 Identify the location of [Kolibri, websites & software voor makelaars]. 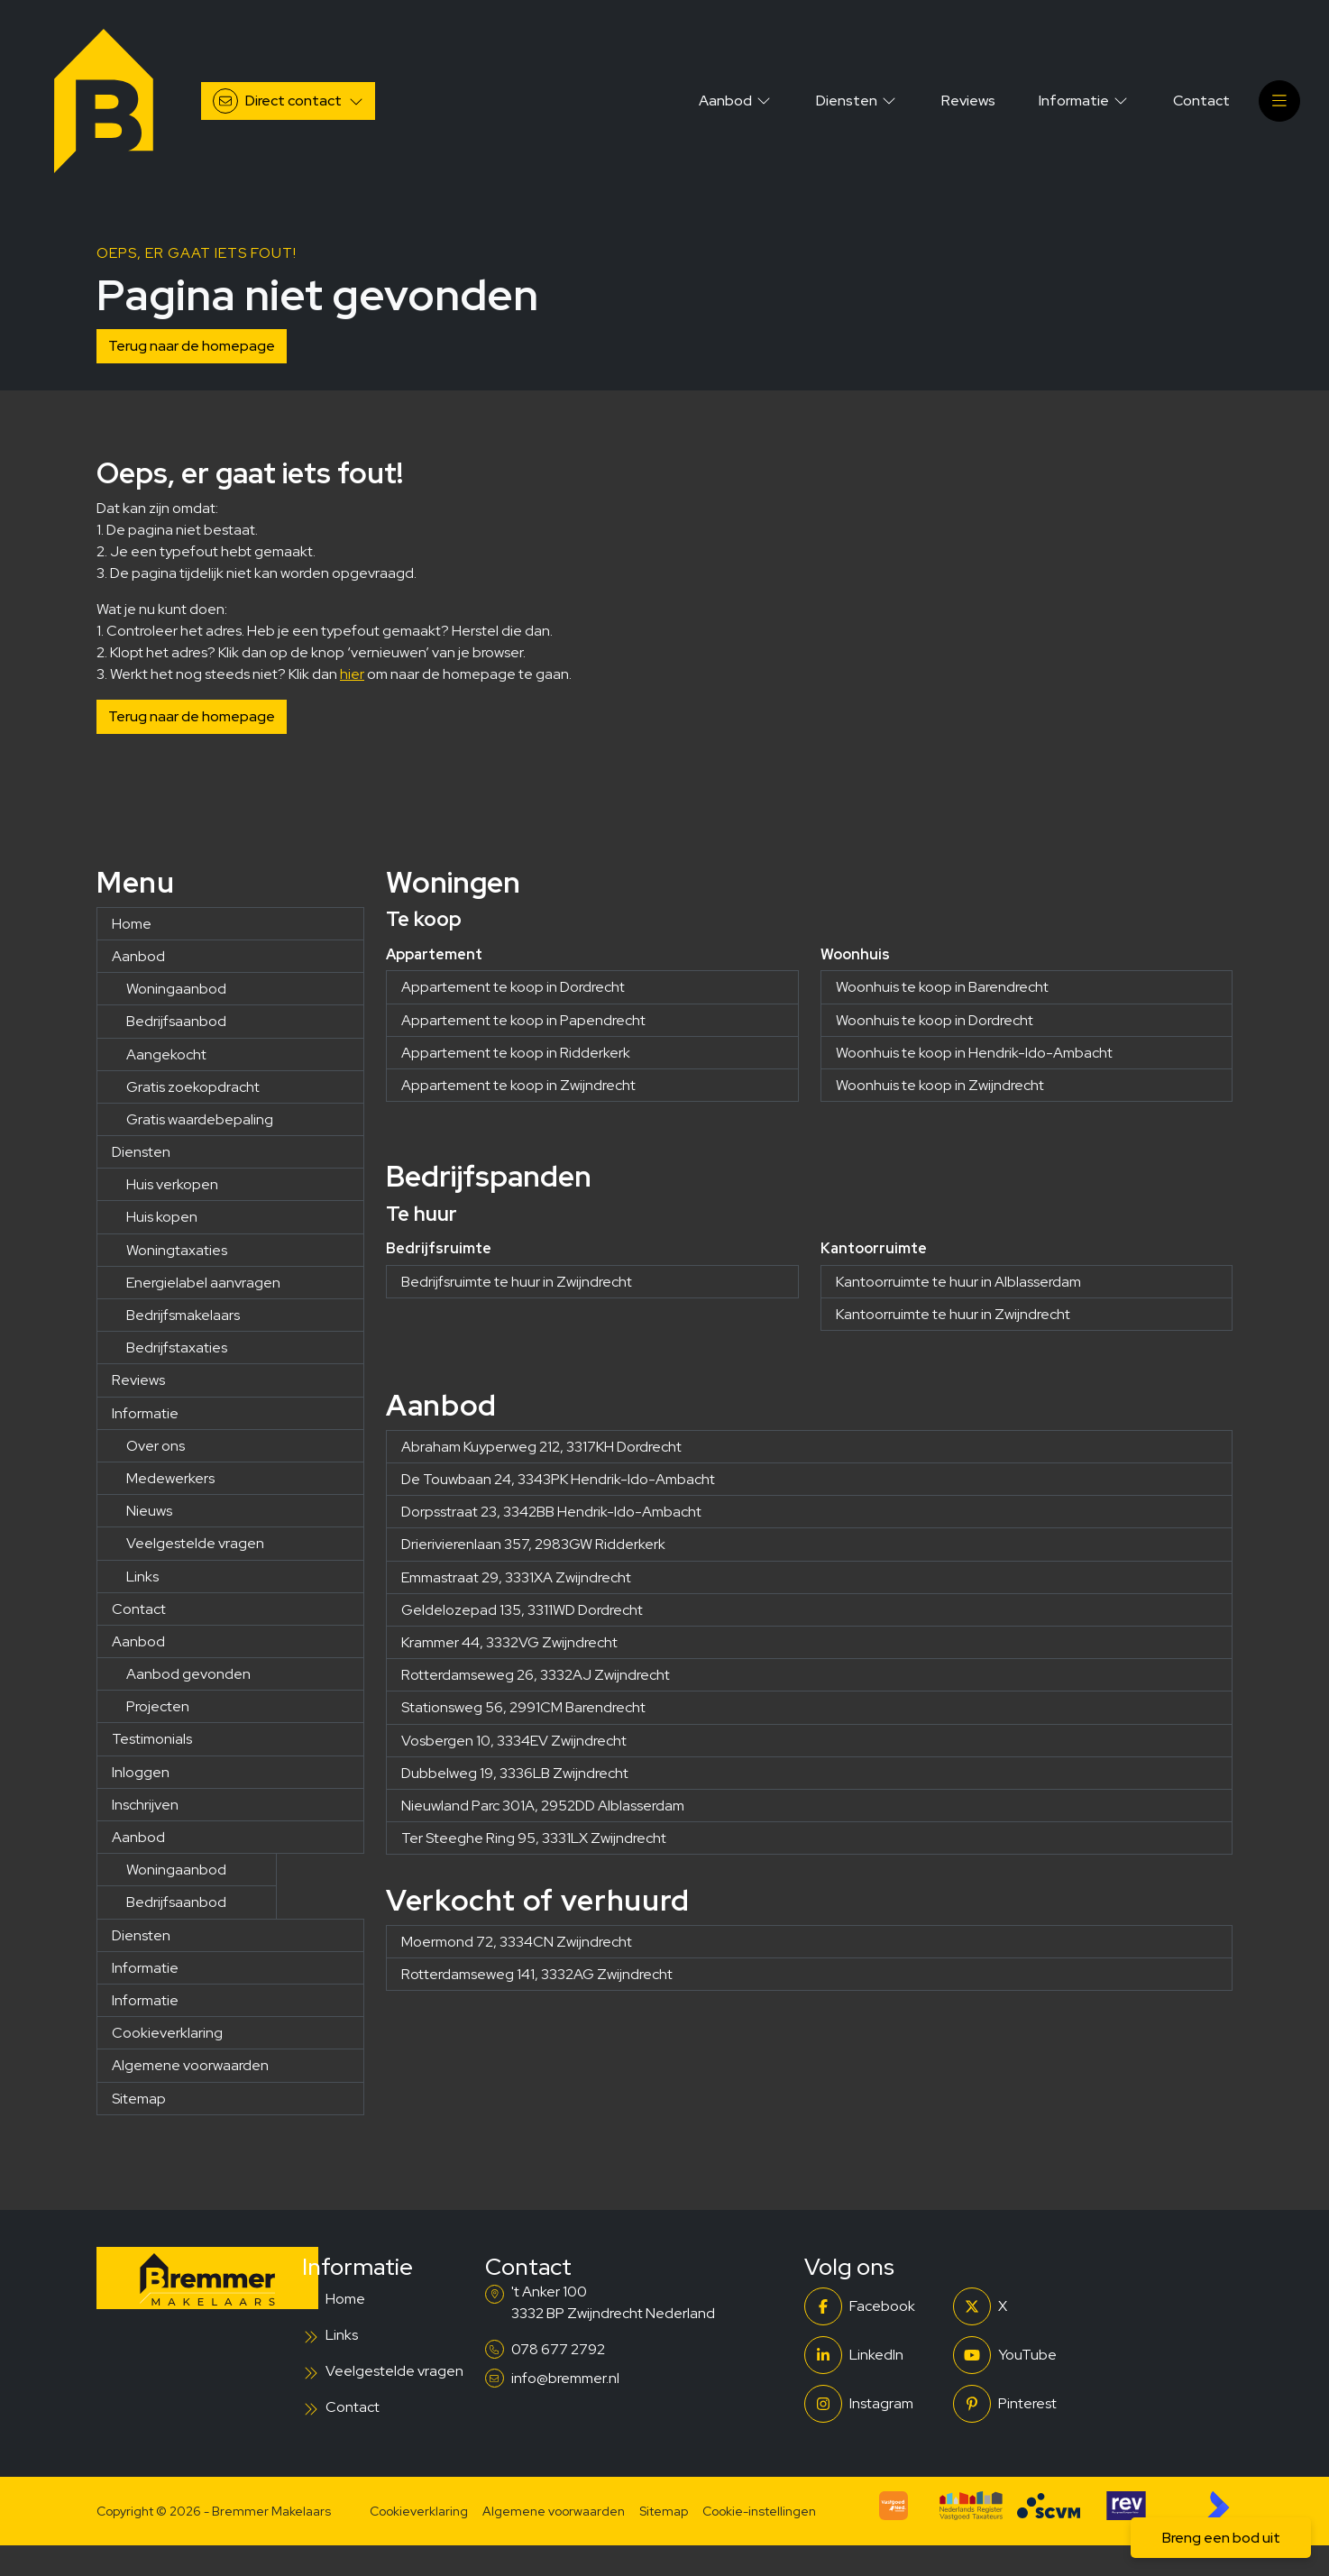
(1218, 2505).